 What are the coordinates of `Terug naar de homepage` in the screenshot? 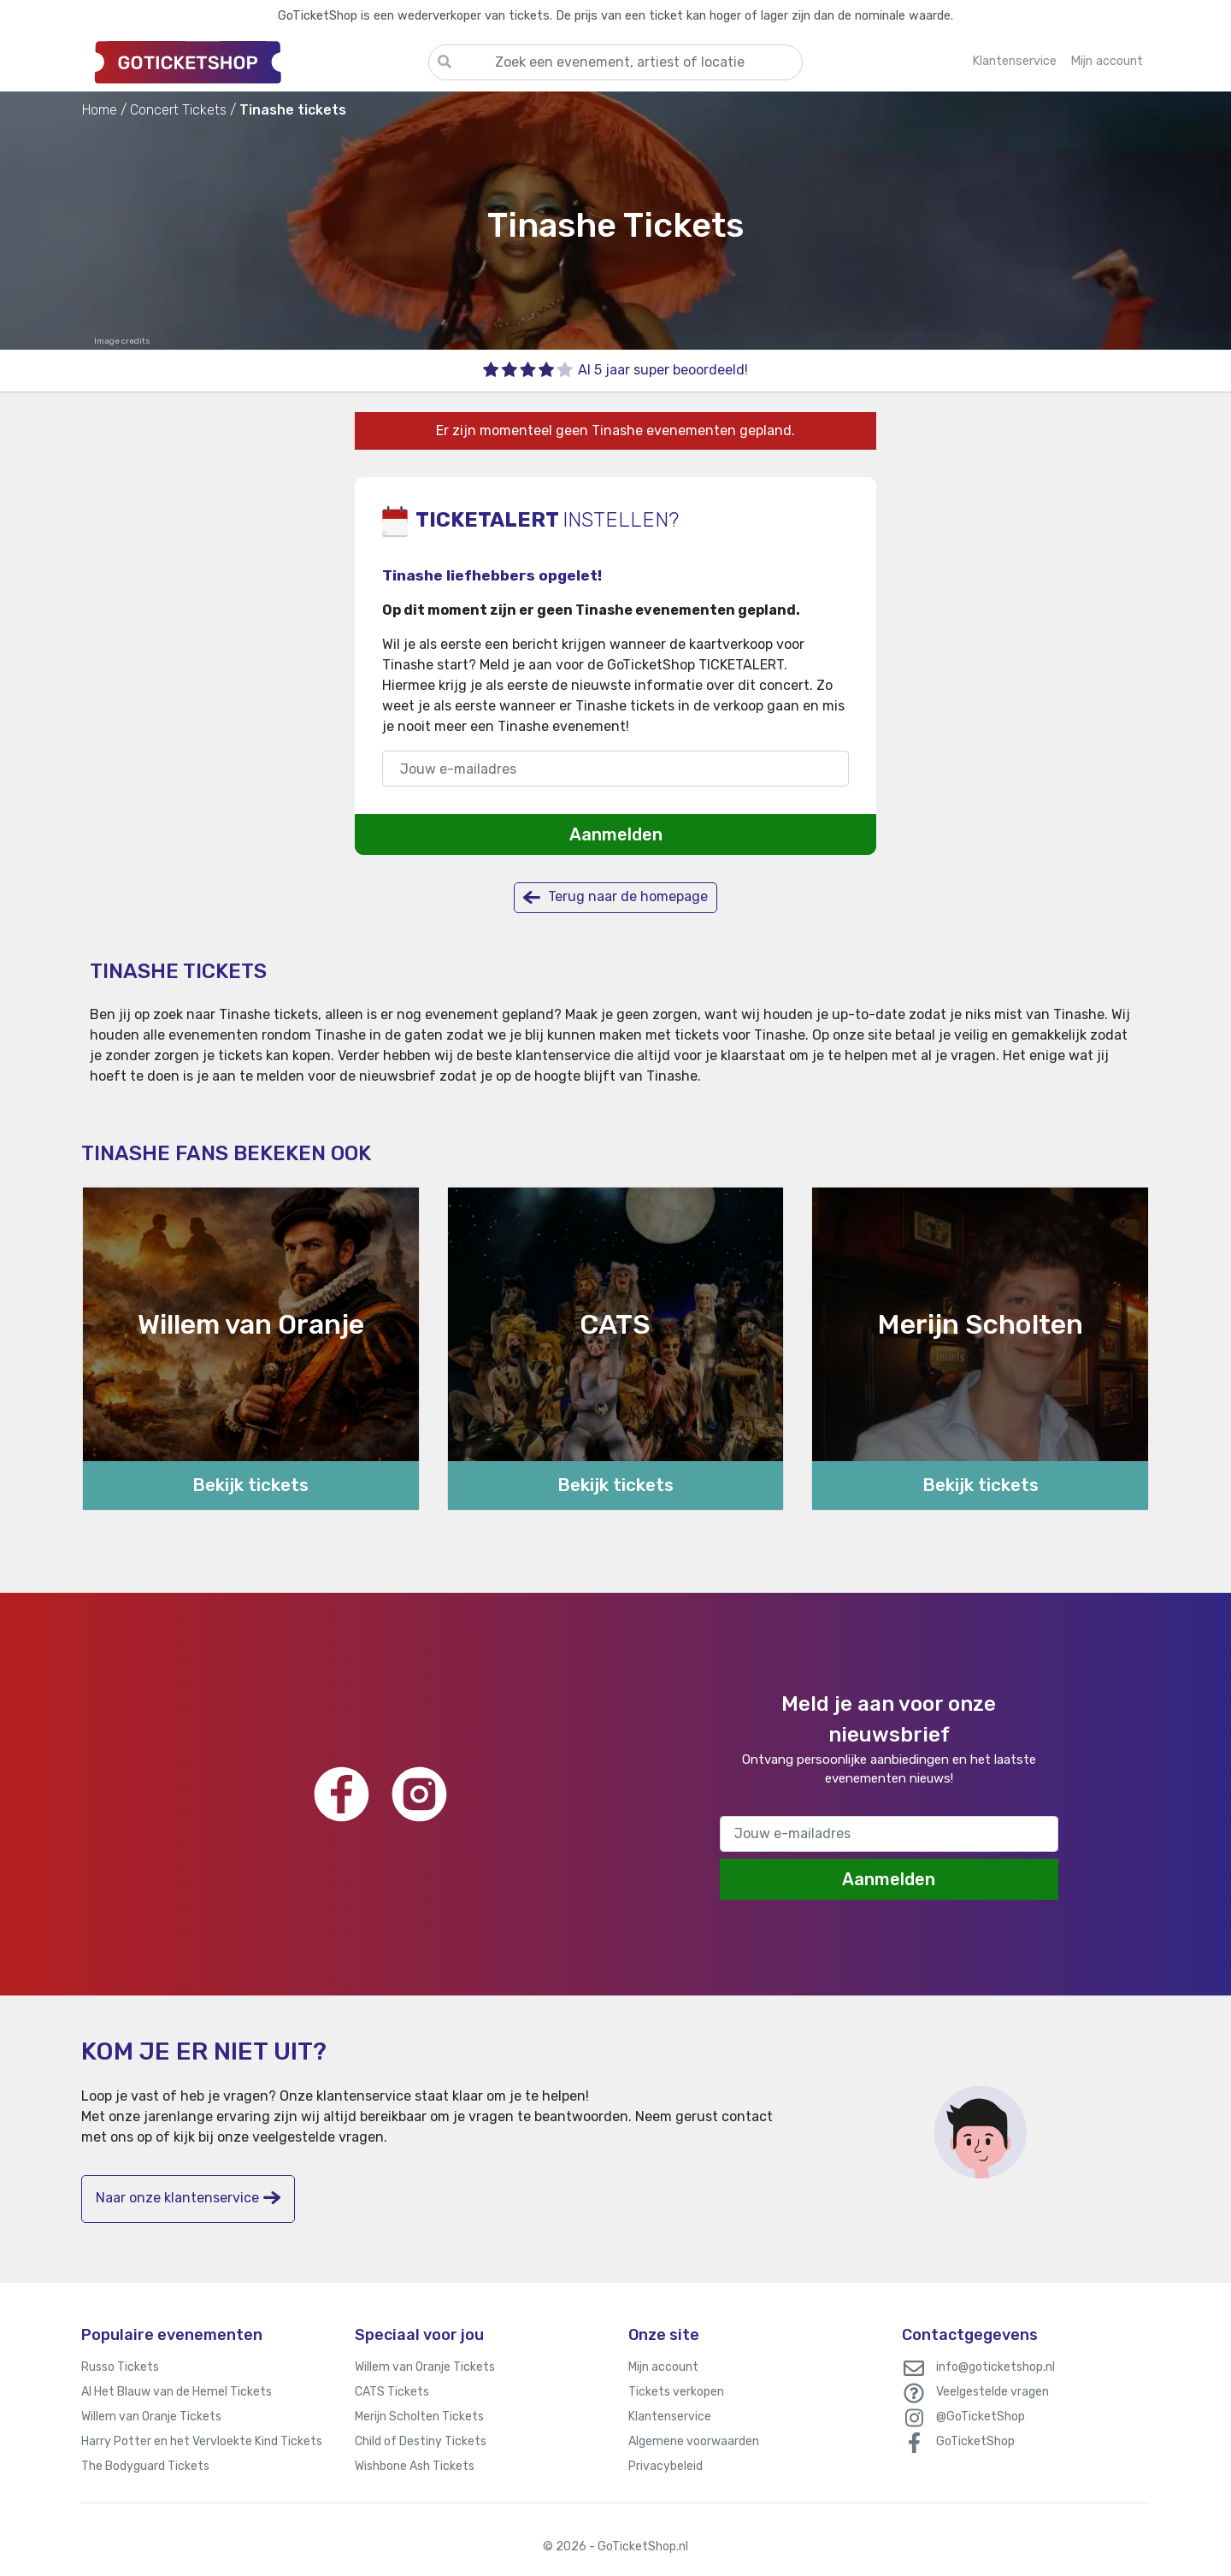 It's located at (615, 897).